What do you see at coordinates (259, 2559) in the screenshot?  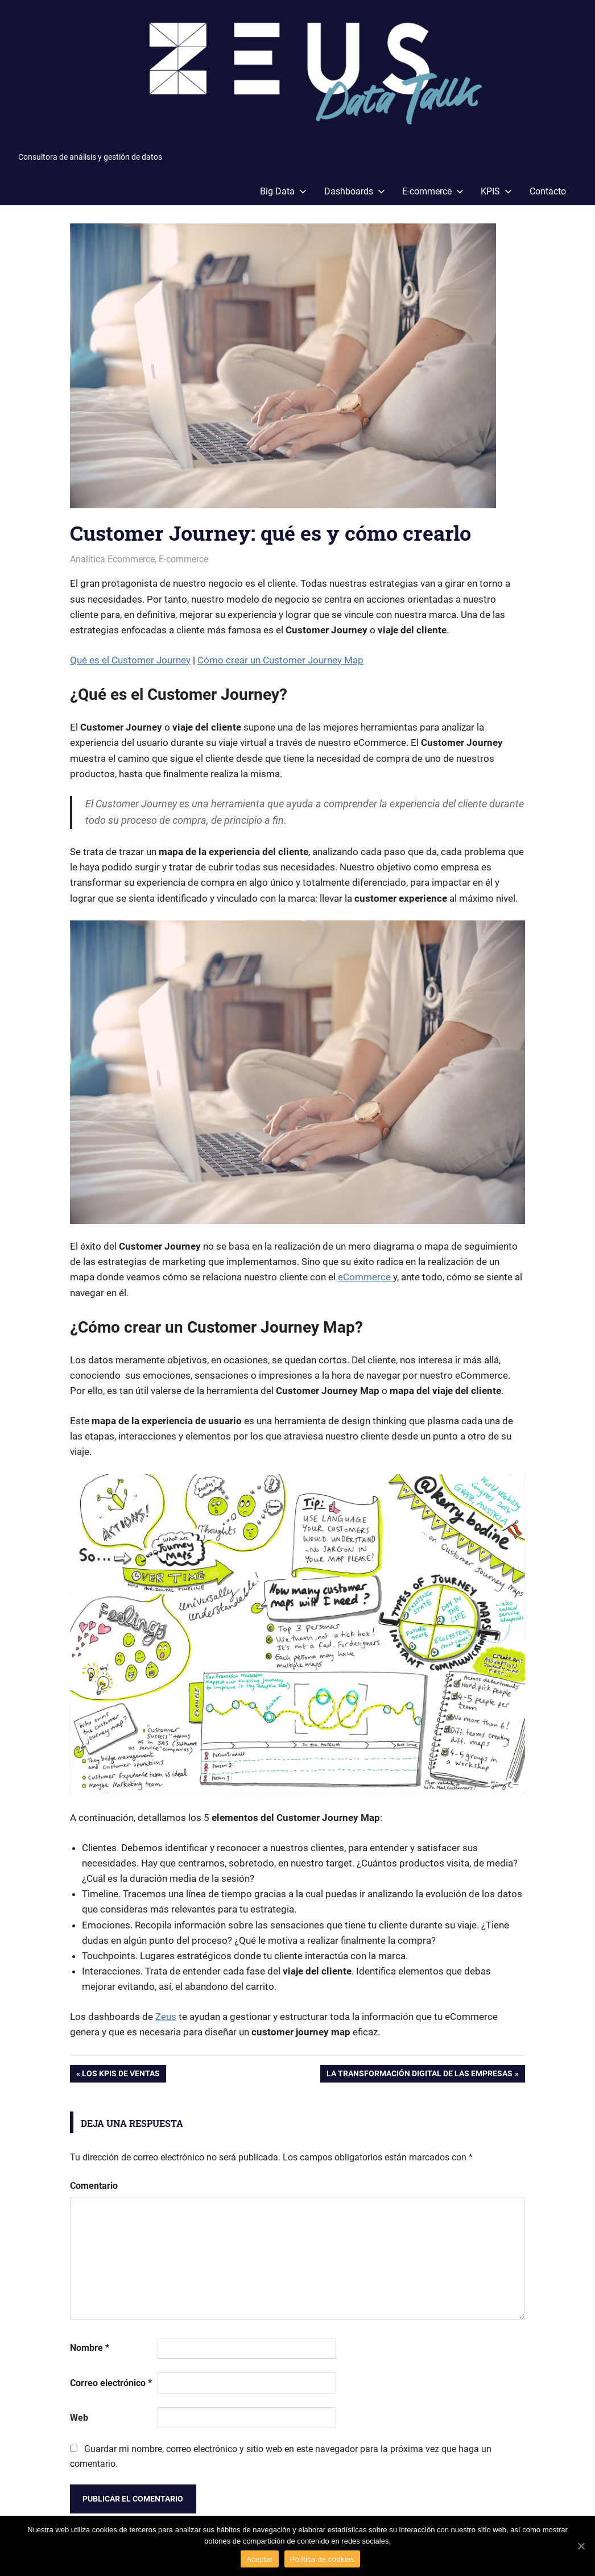 I see `Aceptar` at bounding box center [259, 2559].